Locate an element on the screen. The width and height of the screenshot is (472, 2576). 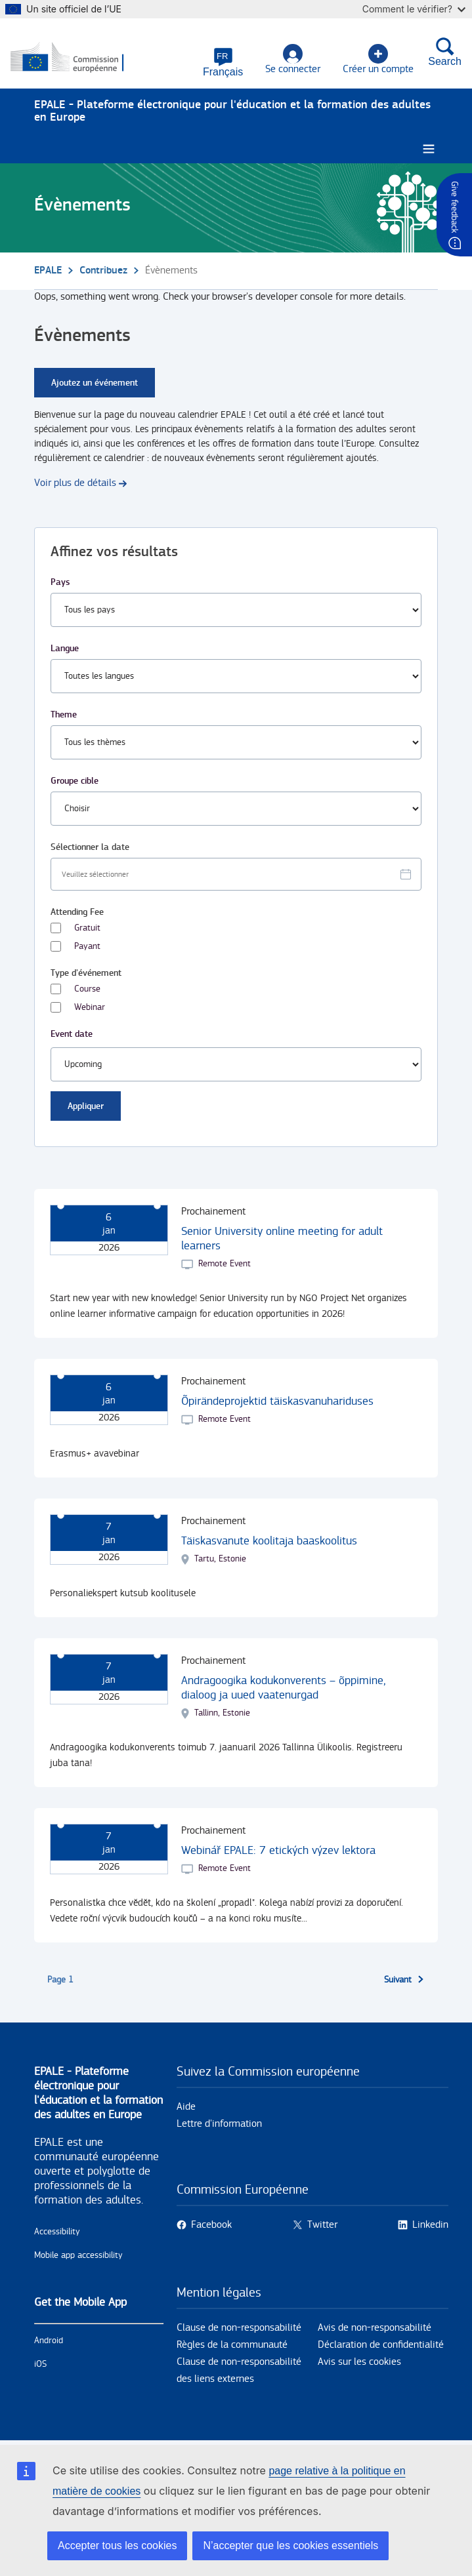
EPALE is located at coordinates (48, 270).